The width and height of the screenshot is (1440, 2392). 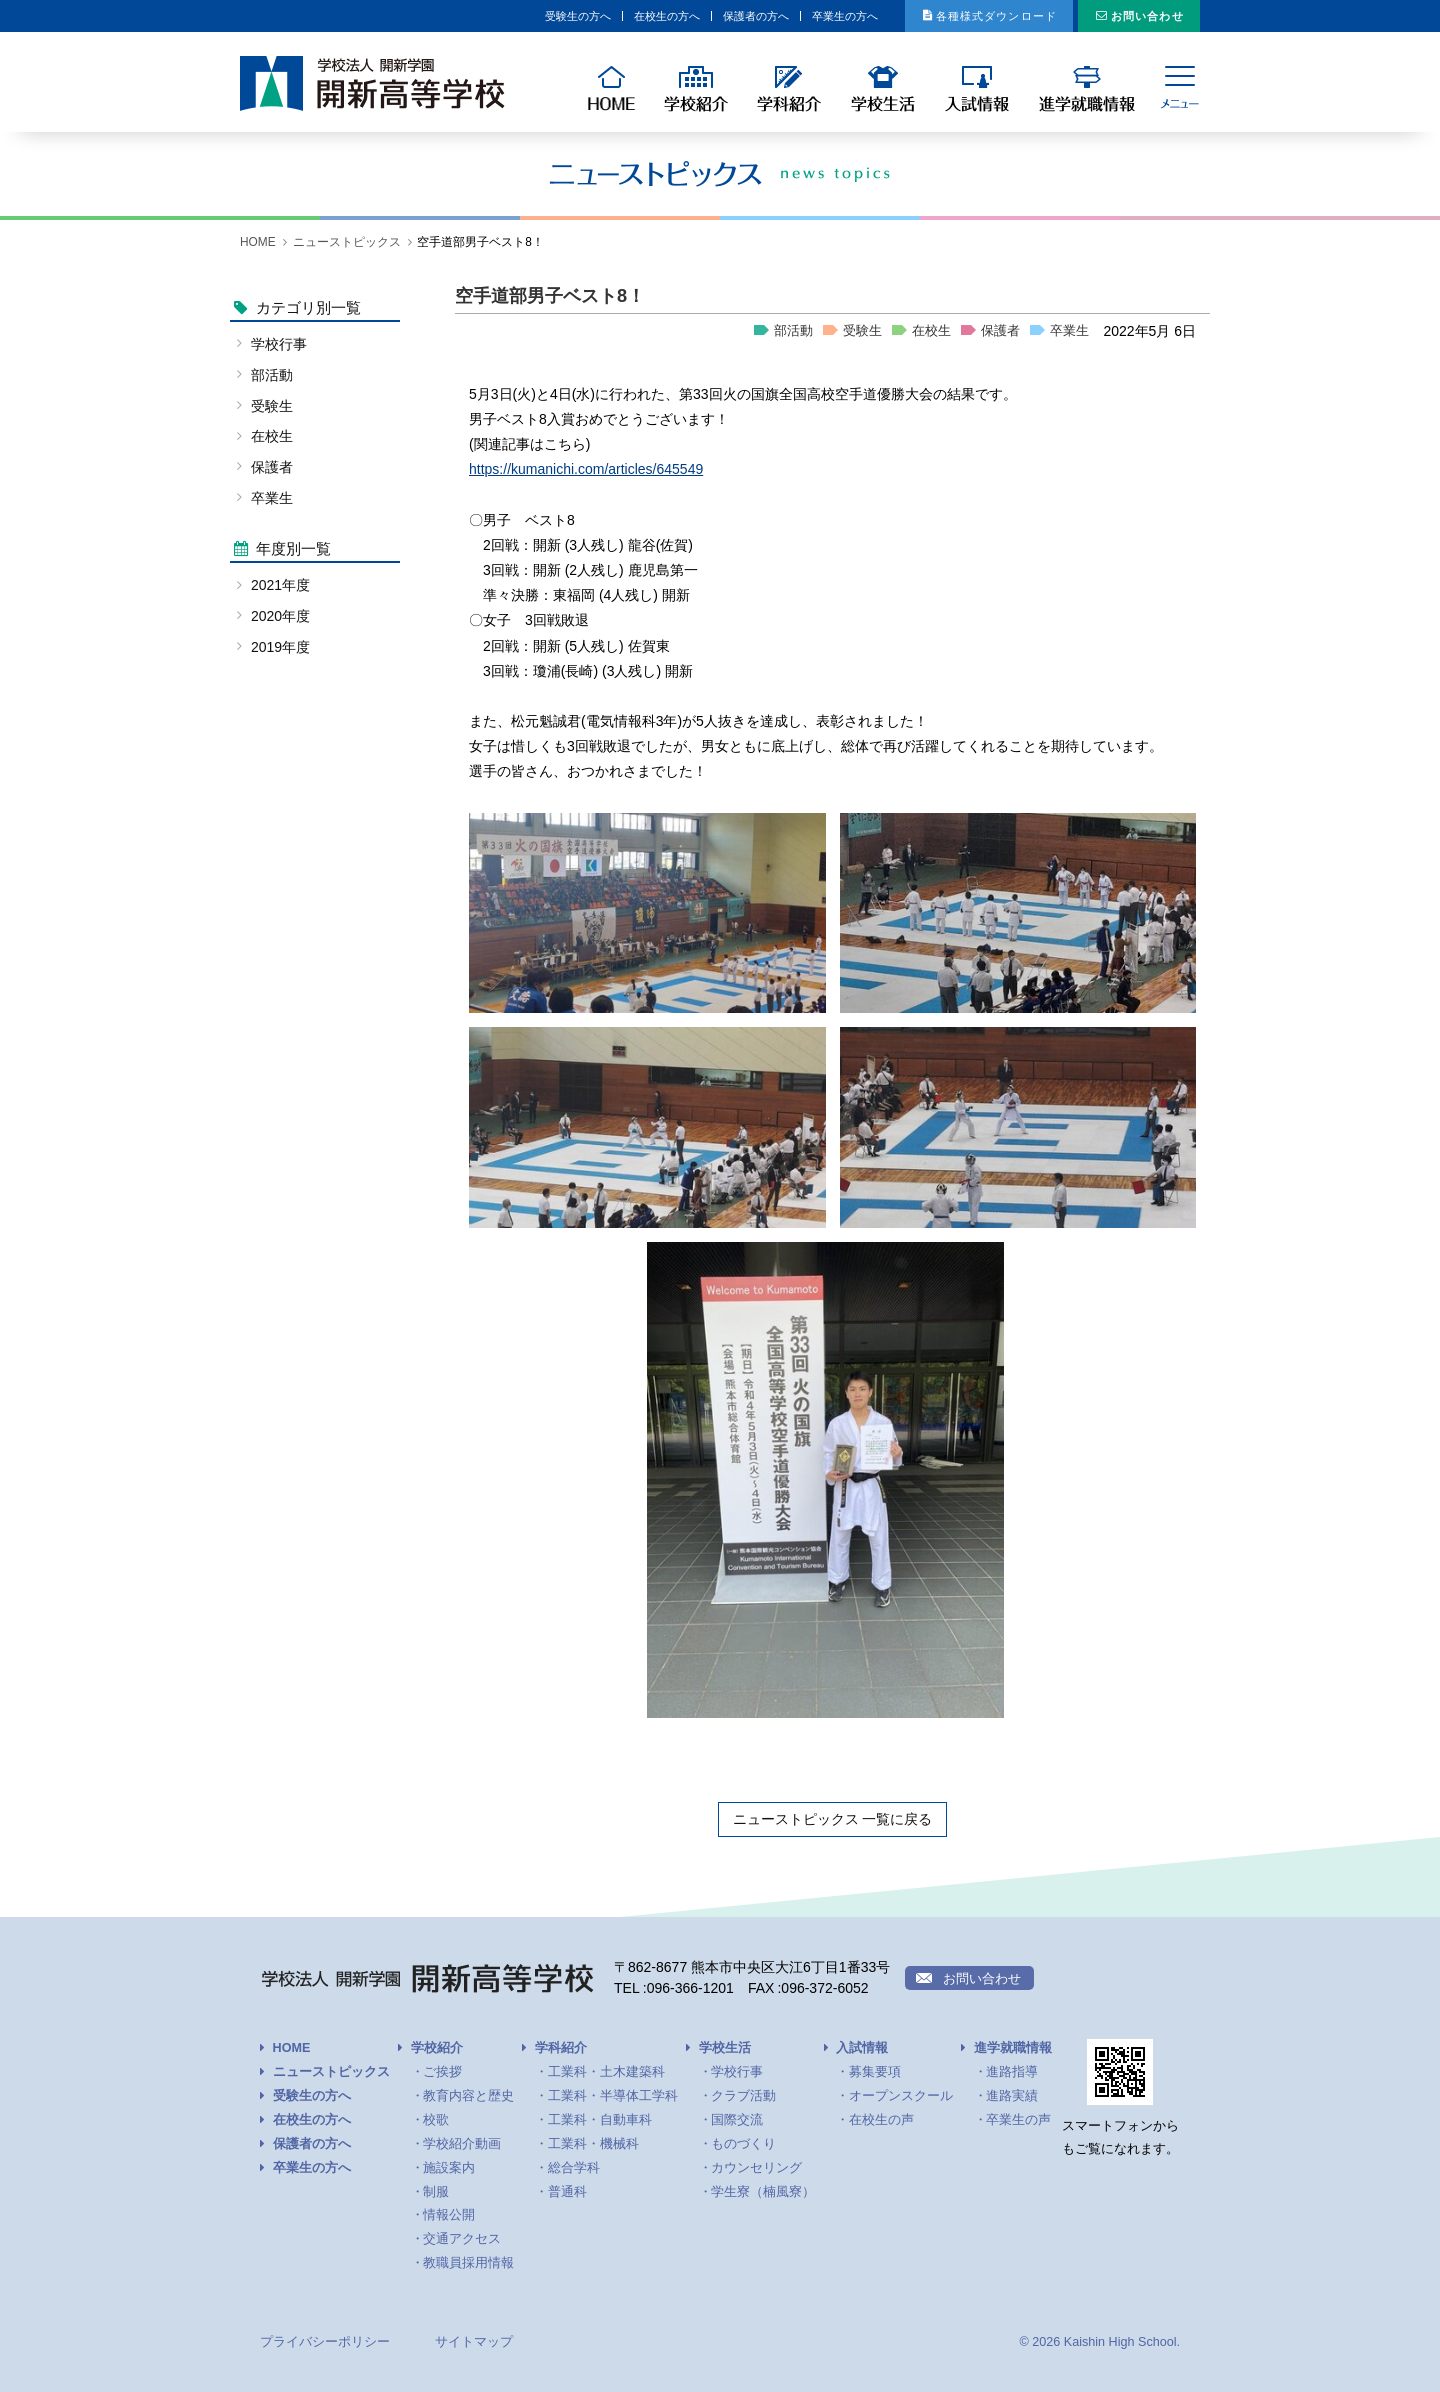 What do you see at coordinates (442, 2072) in the screenshot?
I see `ご挨拶` at bounding box center [442, 2072].